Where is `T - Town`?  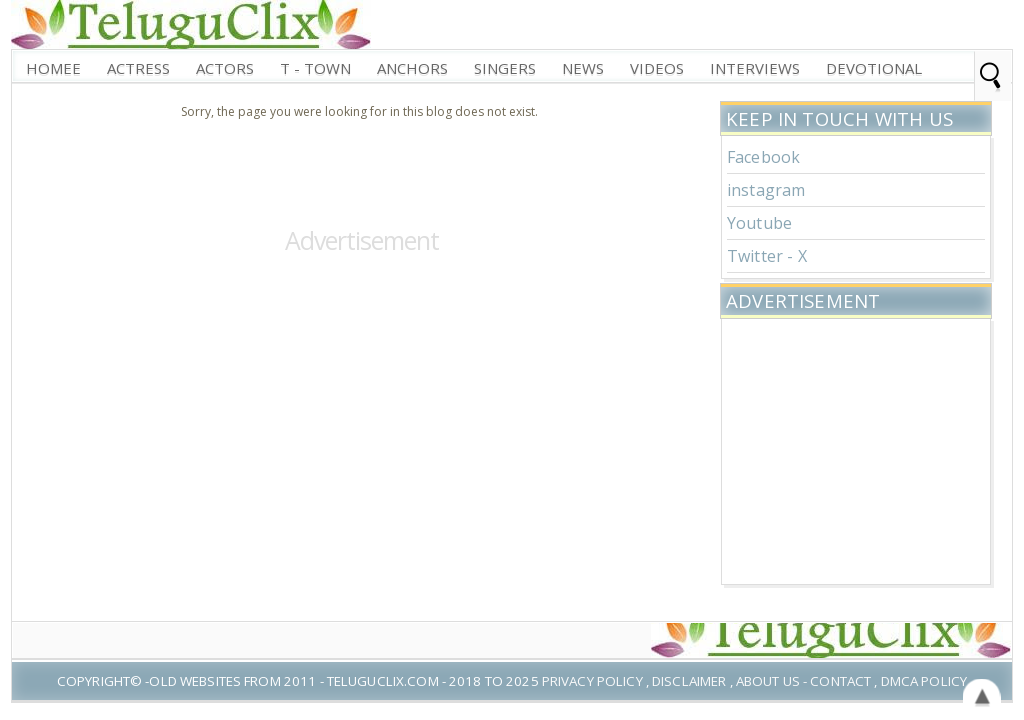 T - Town is located at coordinates (315, 68).